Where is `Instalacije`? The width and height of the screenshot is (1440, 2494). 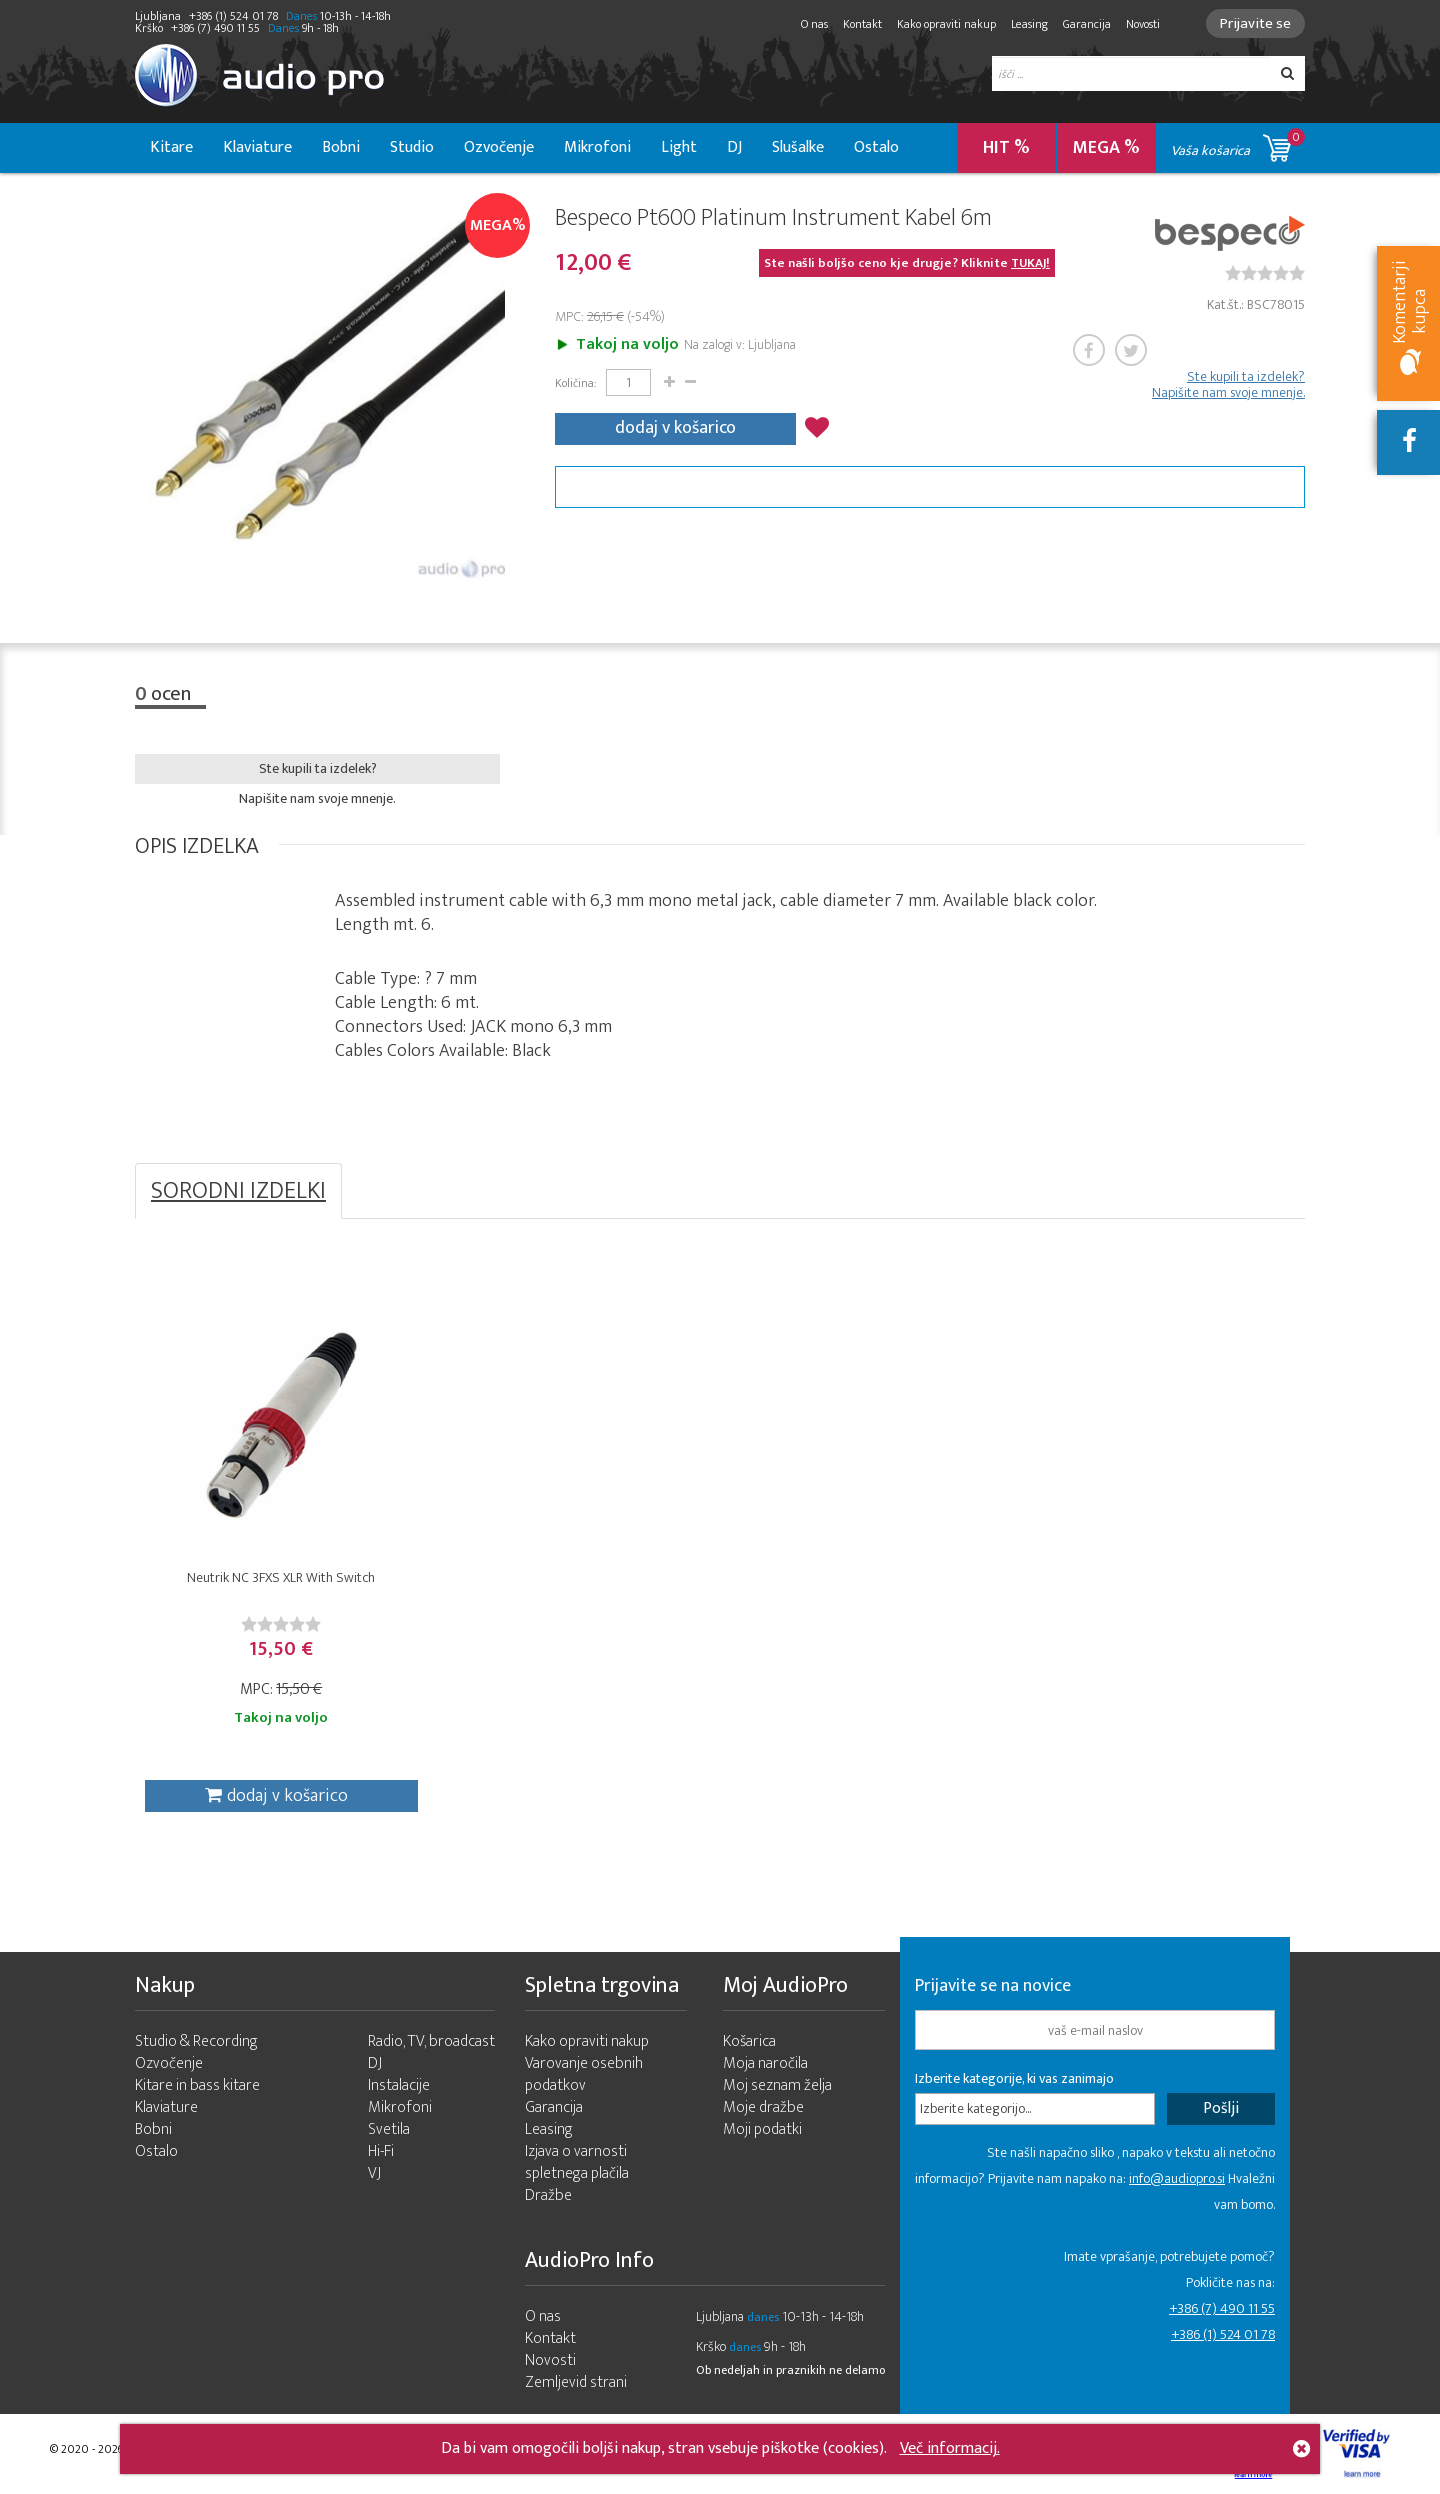
Instalacije is located at coordinates (399, 2085).